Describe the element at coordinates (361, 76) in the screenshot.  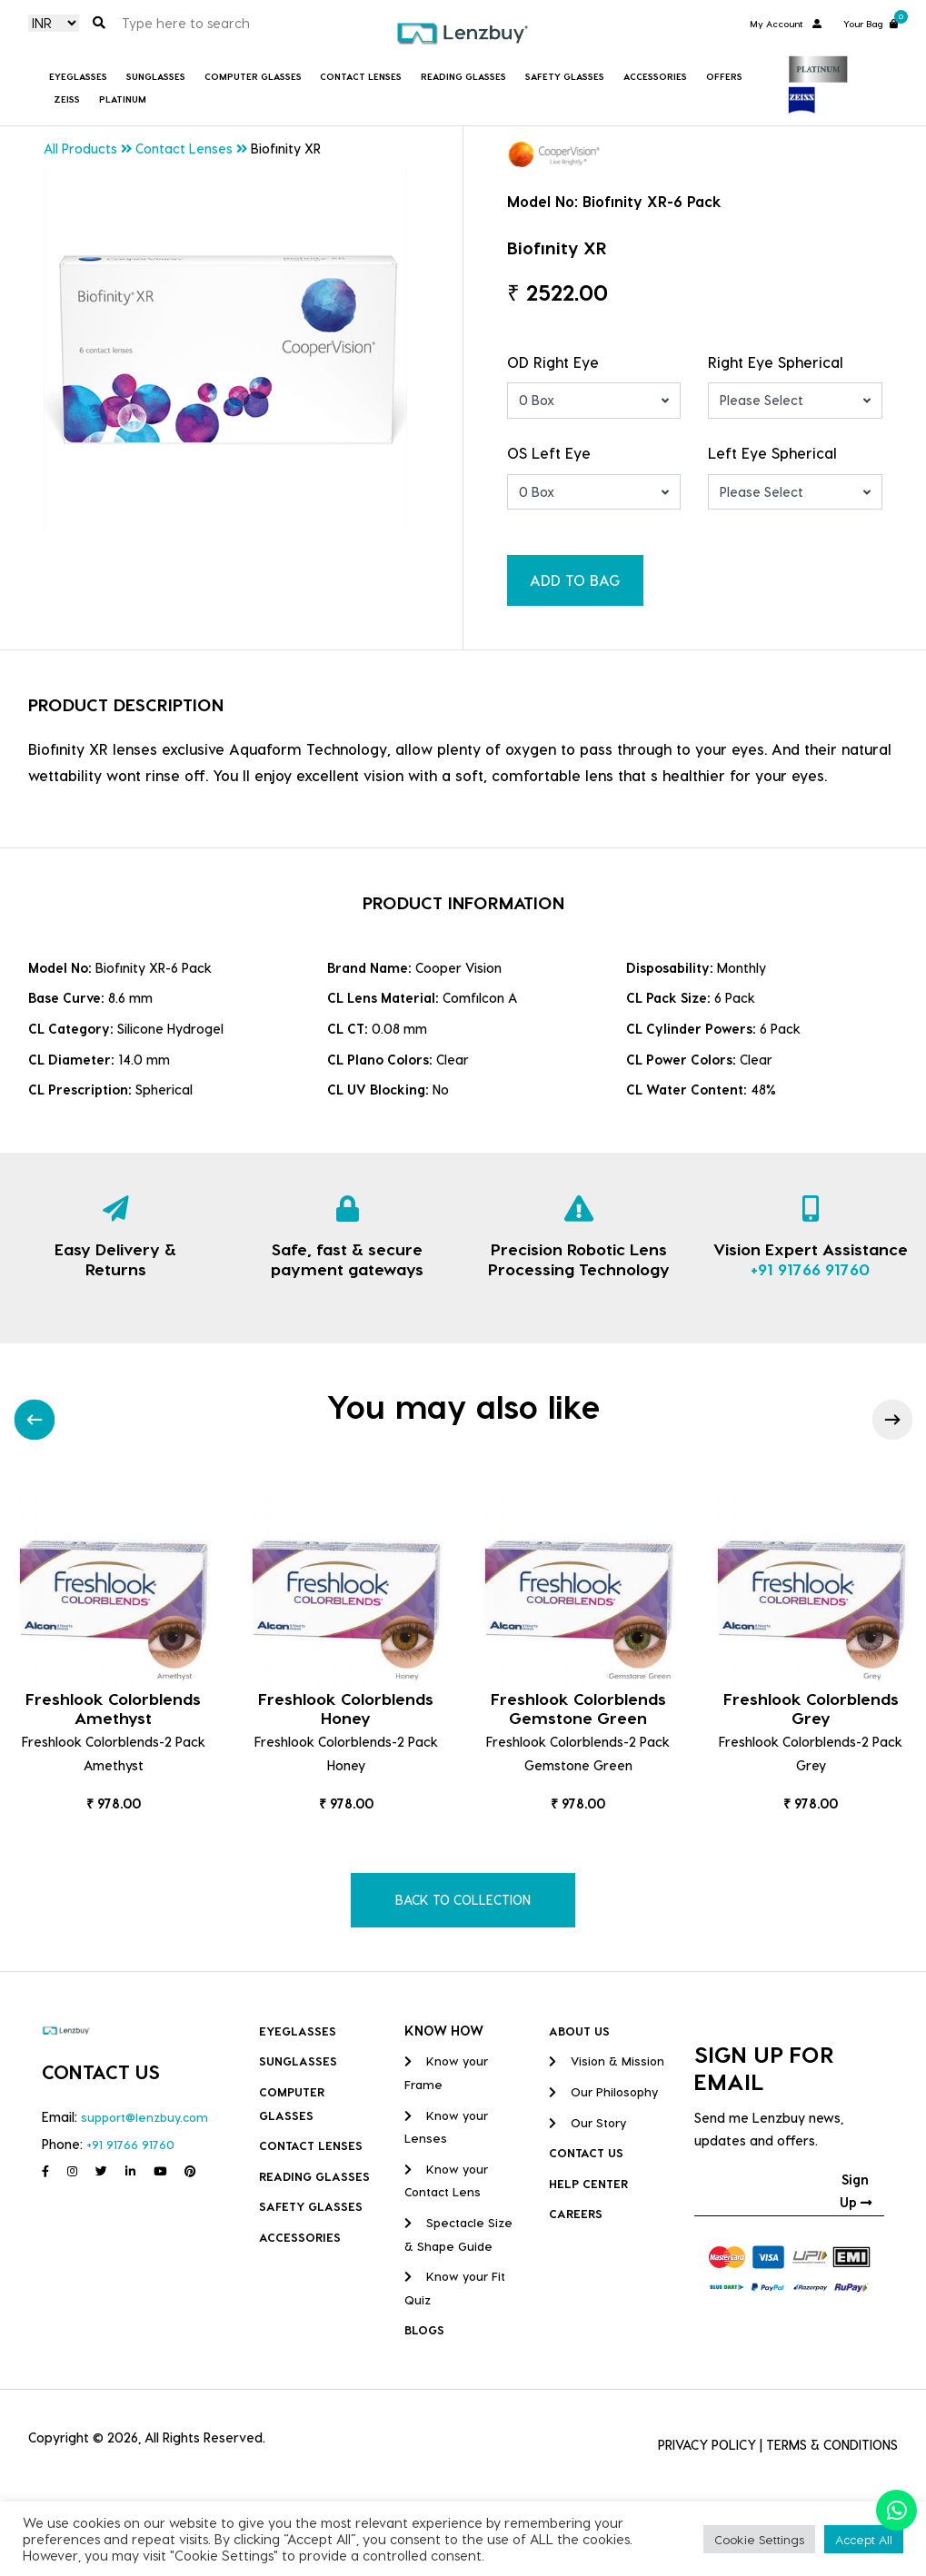
I see `Contact Lenses` at that location.